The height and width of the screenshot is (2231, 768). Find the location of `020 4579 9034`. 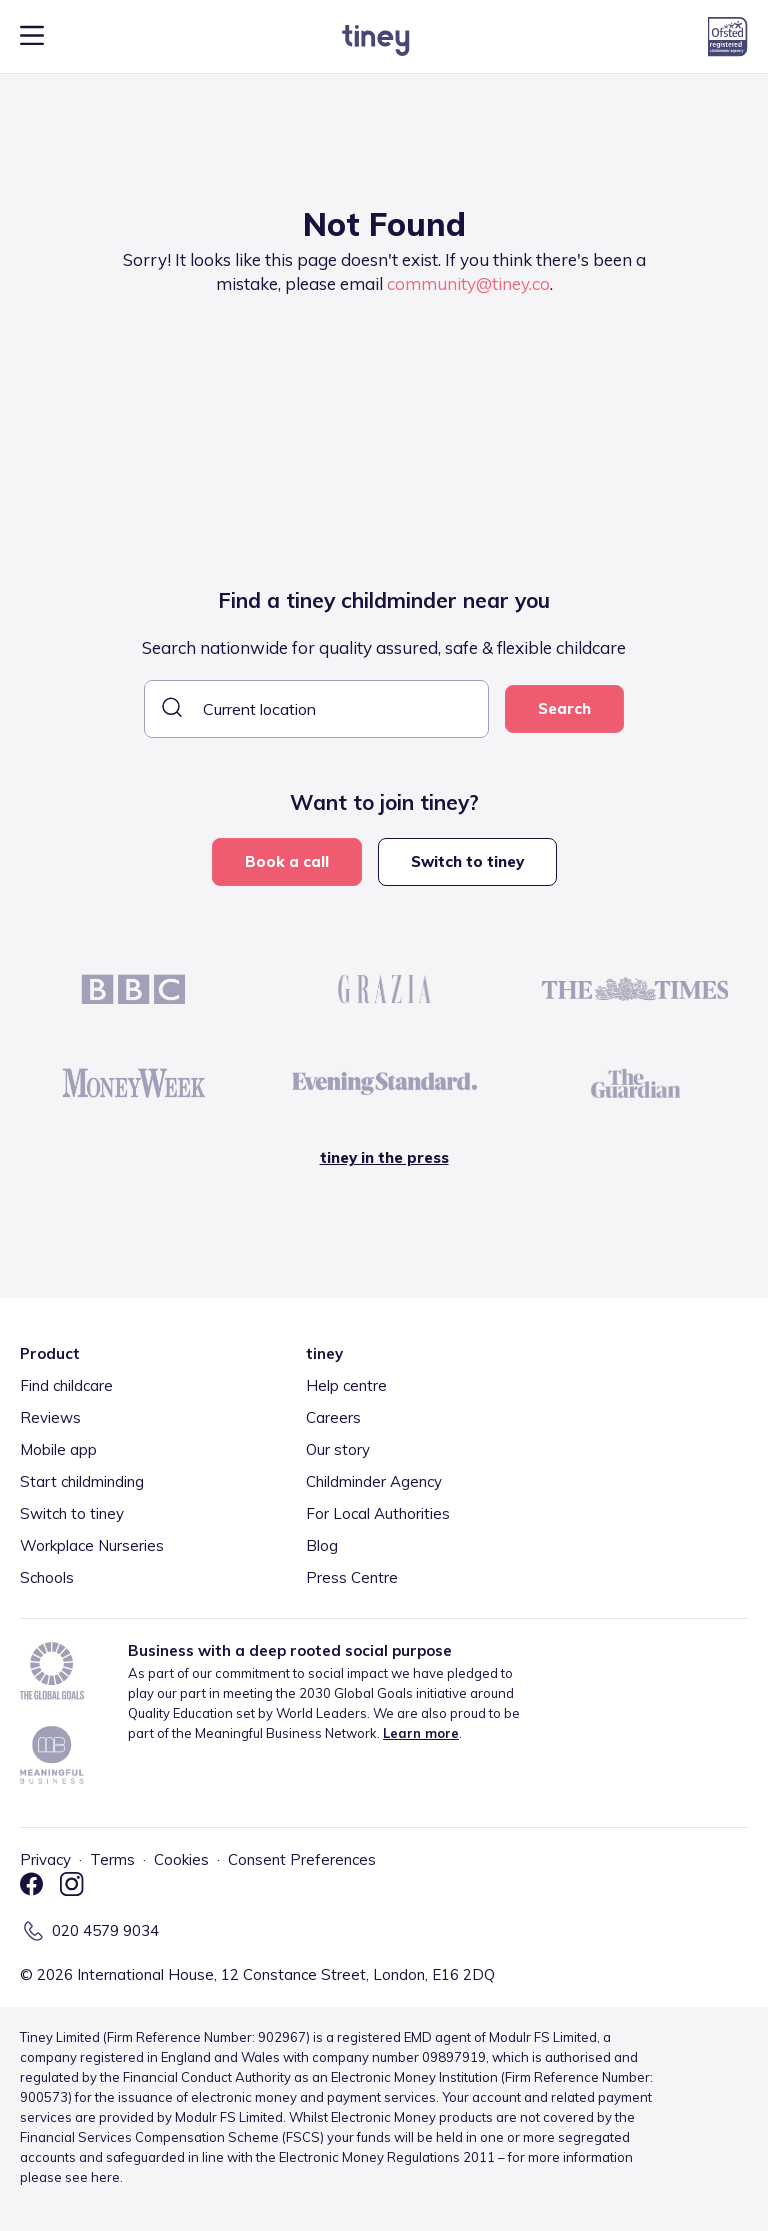

020 4579 9034 is located at coordinates (105, 1930).